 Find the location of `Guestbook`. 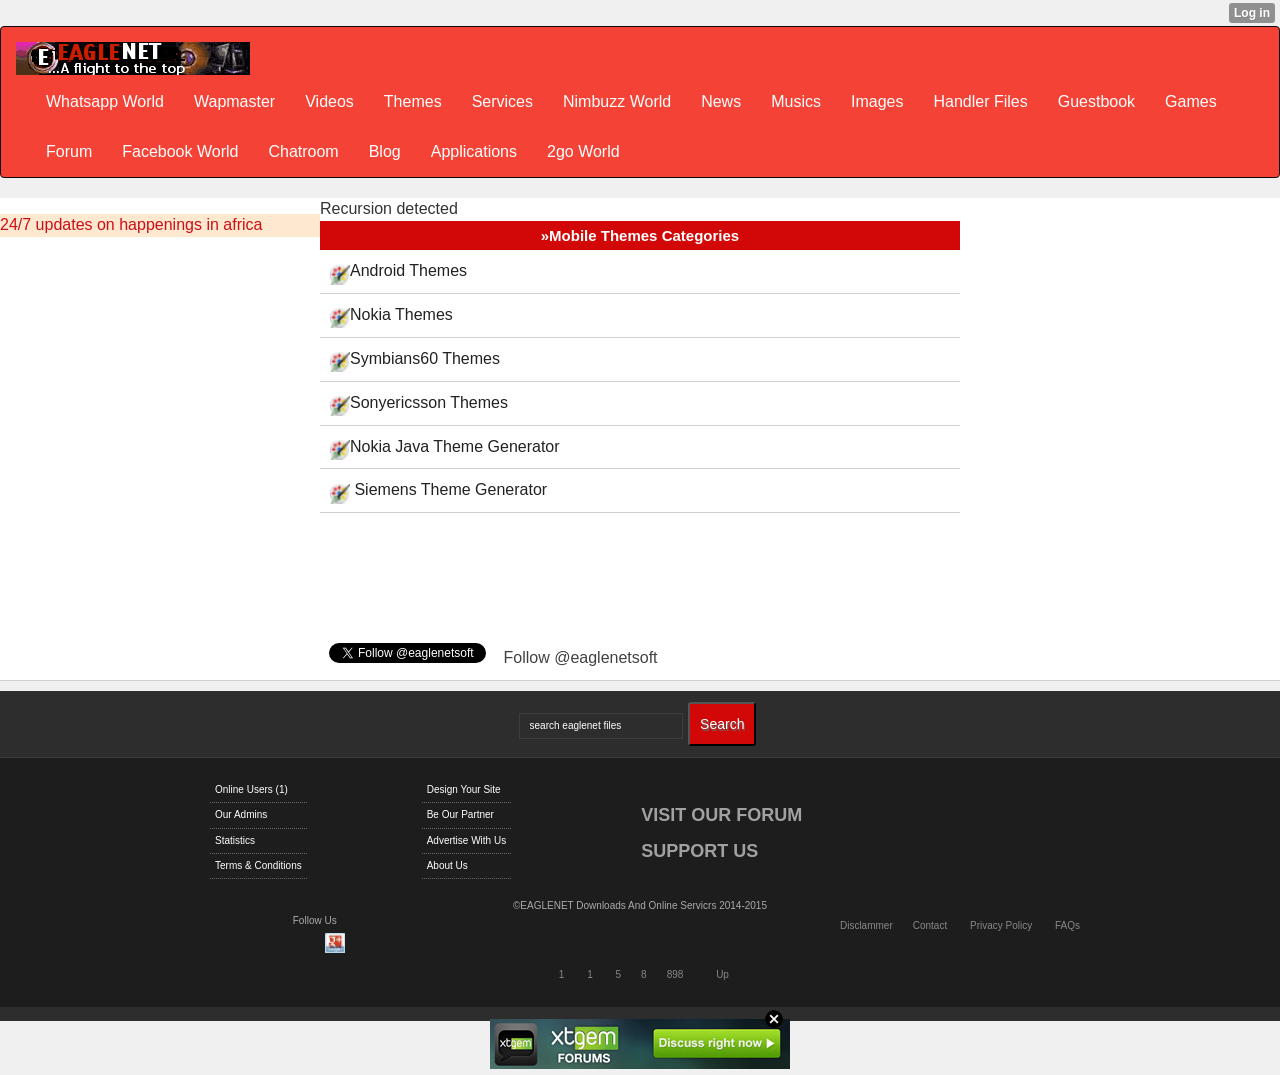

Guestbook is located at coordinates (1096, 101).